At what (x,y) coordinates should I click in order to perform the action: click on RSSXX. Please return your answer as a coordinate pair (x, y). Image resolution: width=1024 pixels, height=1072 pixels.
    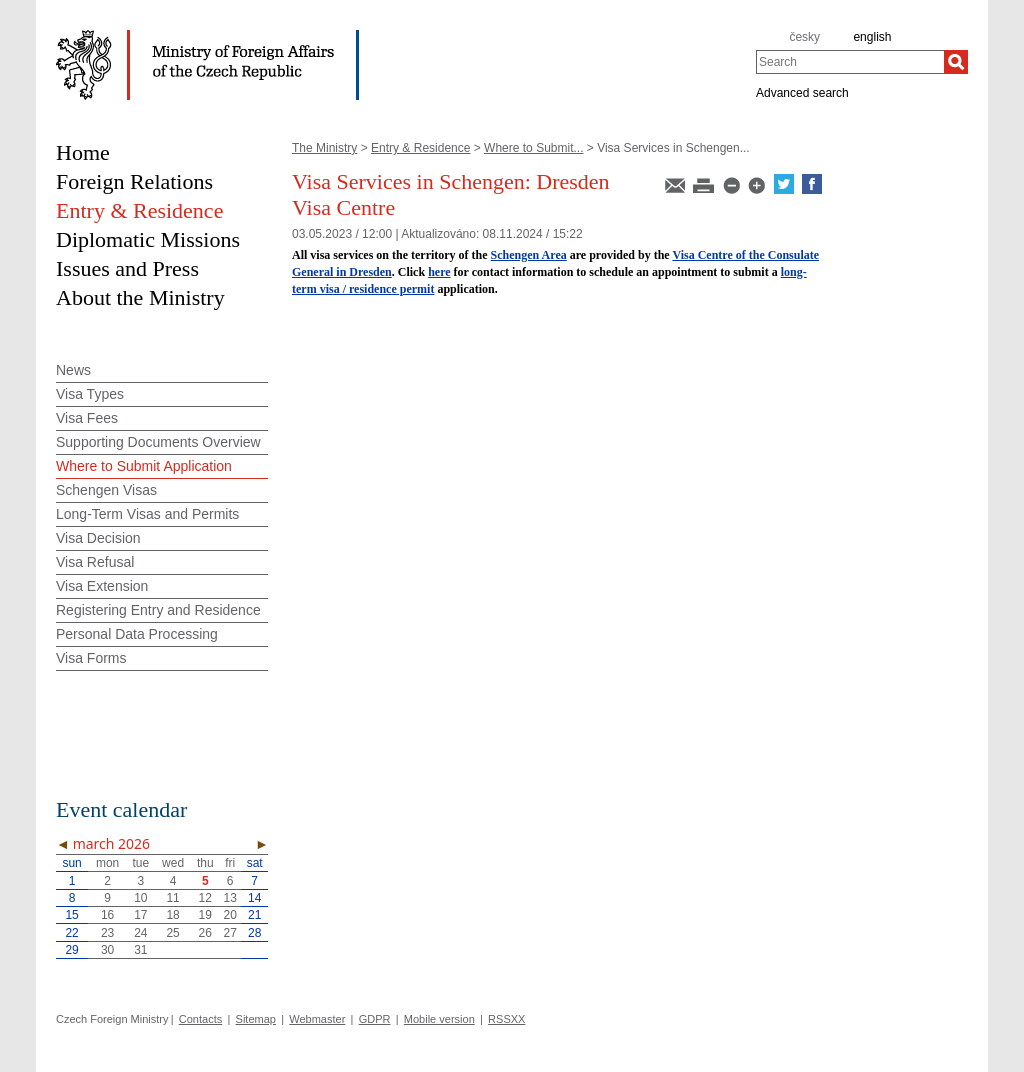
    Looking at the image, I should click on (506, 1019).